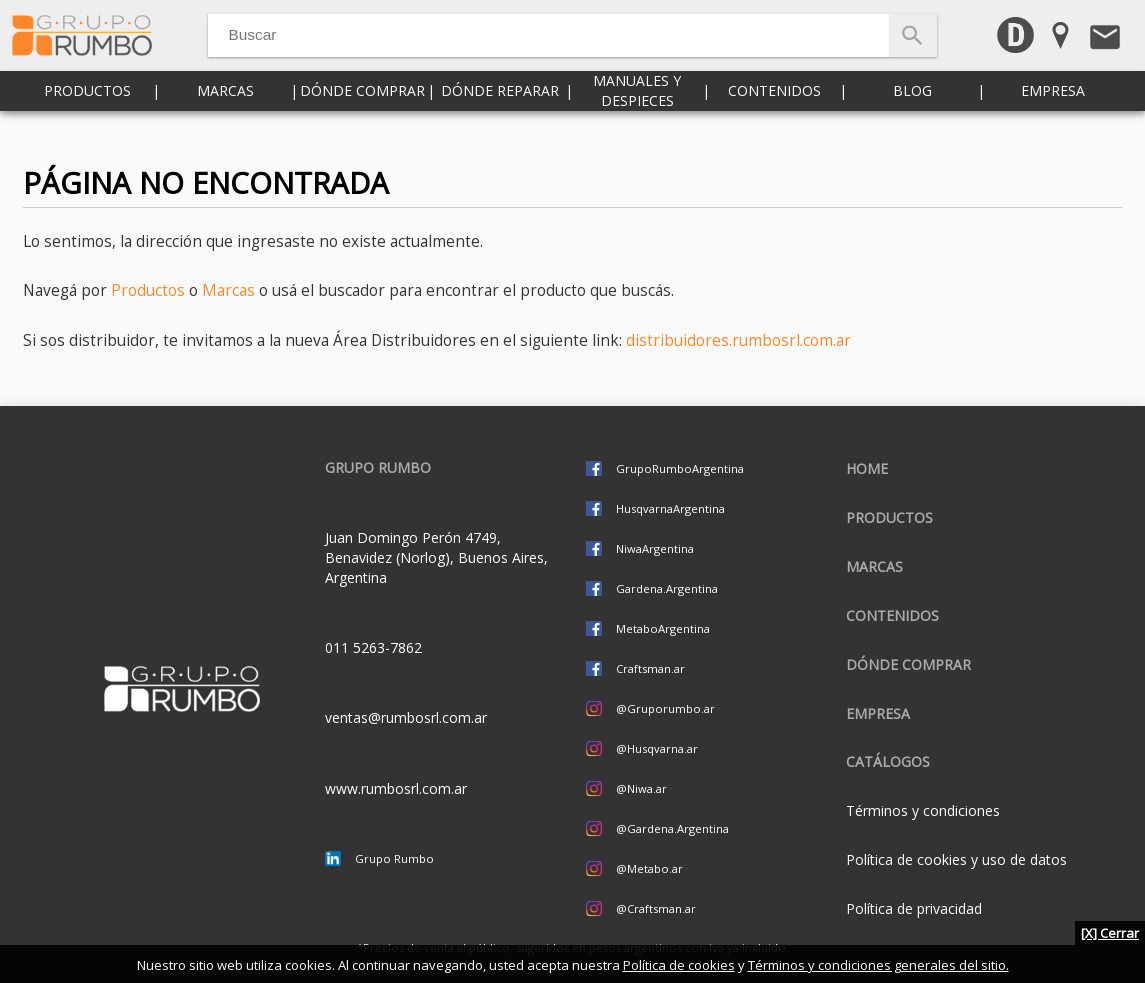 This screenshot has width=1145, height=983. I want to click on Craftsman.ar, so click(650, 668).